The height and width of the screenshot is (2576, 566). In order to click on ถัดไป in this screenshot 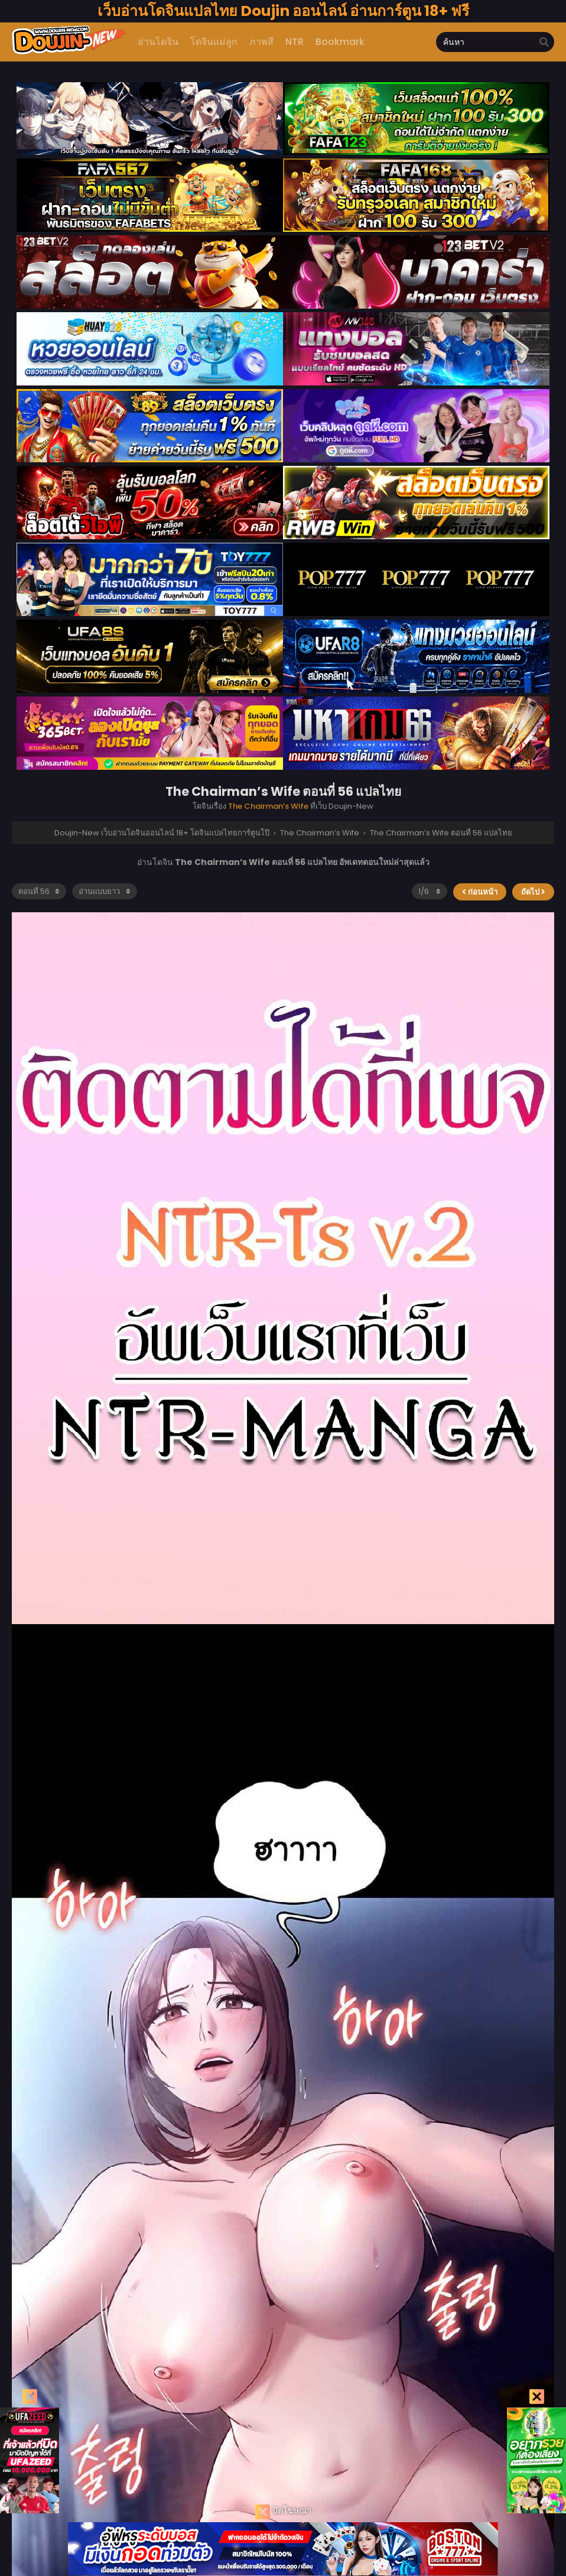, I will do `click(533, 891)`.